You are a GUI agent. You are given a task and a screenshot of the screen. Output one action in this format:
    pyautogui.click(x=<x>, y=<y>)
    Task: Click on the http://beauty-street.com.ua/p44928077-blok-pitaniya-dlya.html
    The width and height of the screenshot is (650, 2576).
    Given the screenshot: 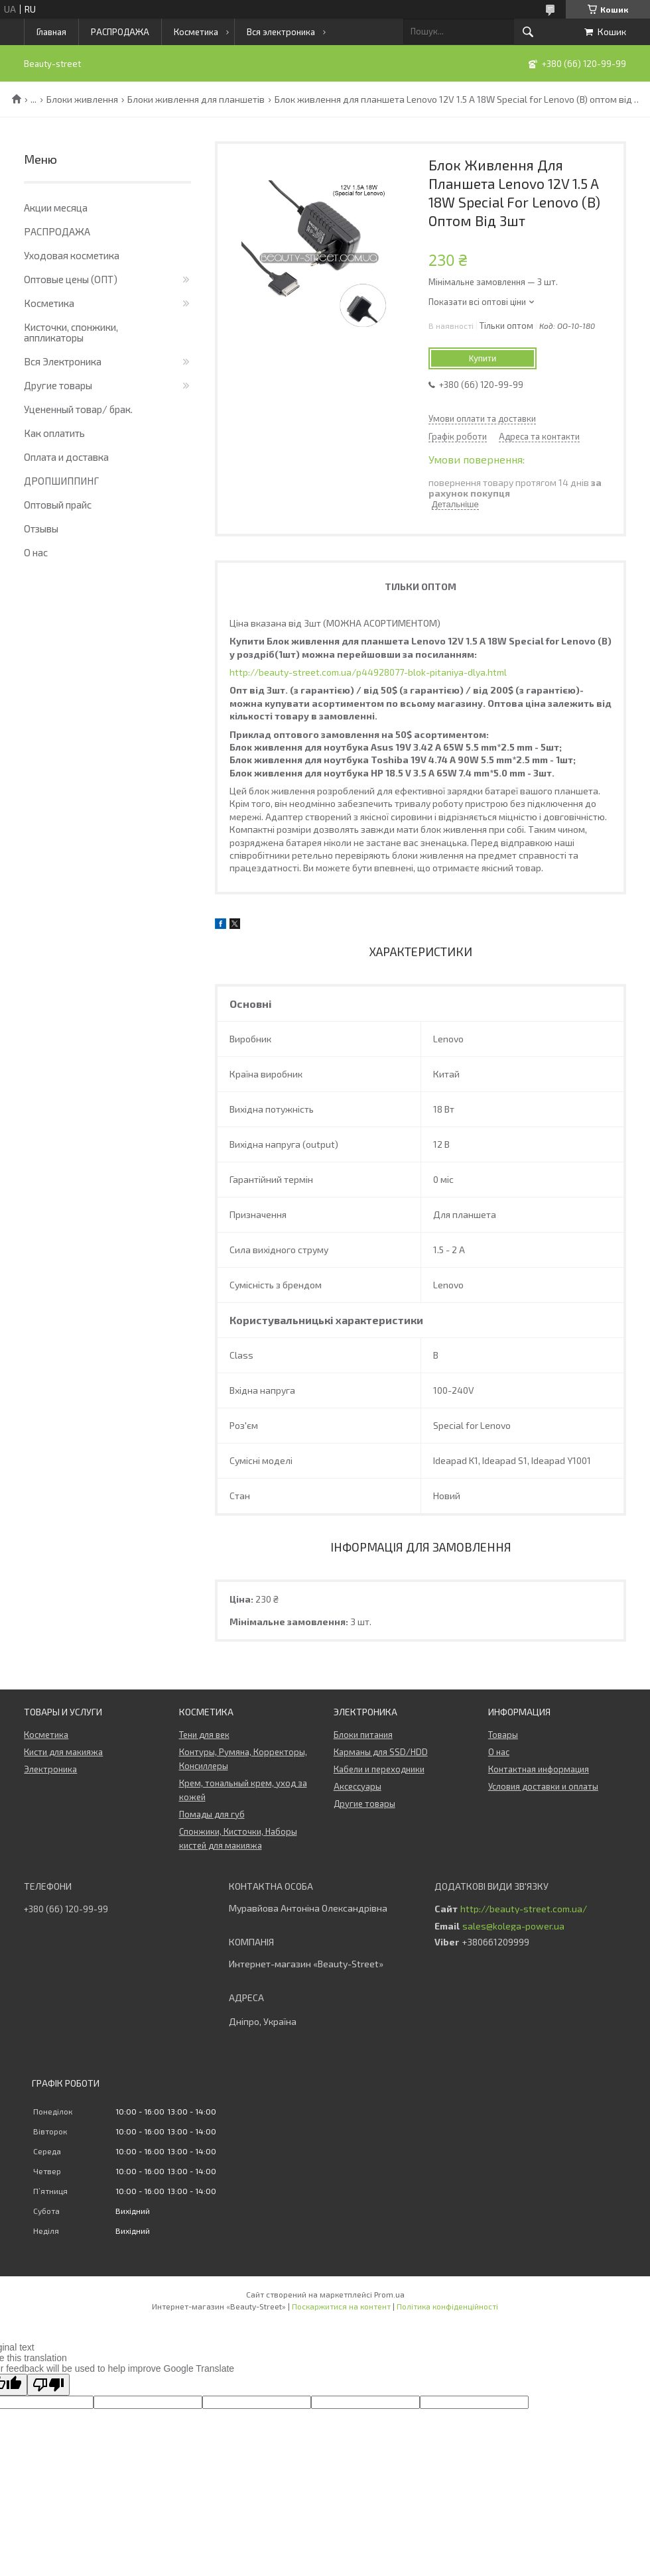 What is the action you would take?
    pyautogui.click(x=368, y=672)
    